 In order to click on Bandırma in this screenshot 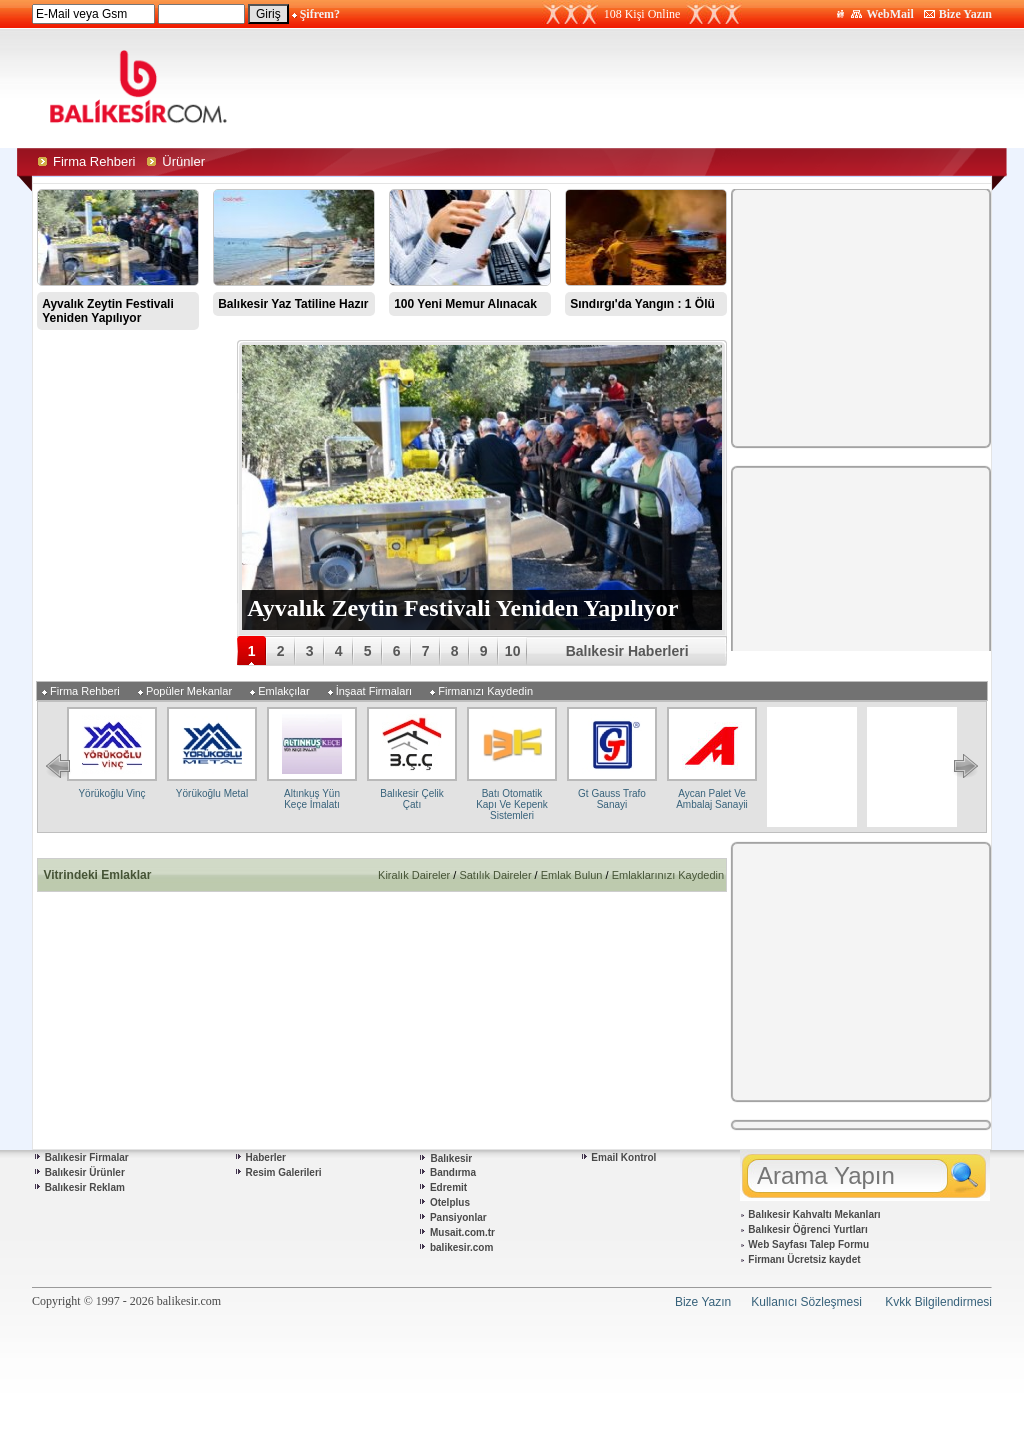, I will do `click(453, 1172)`.